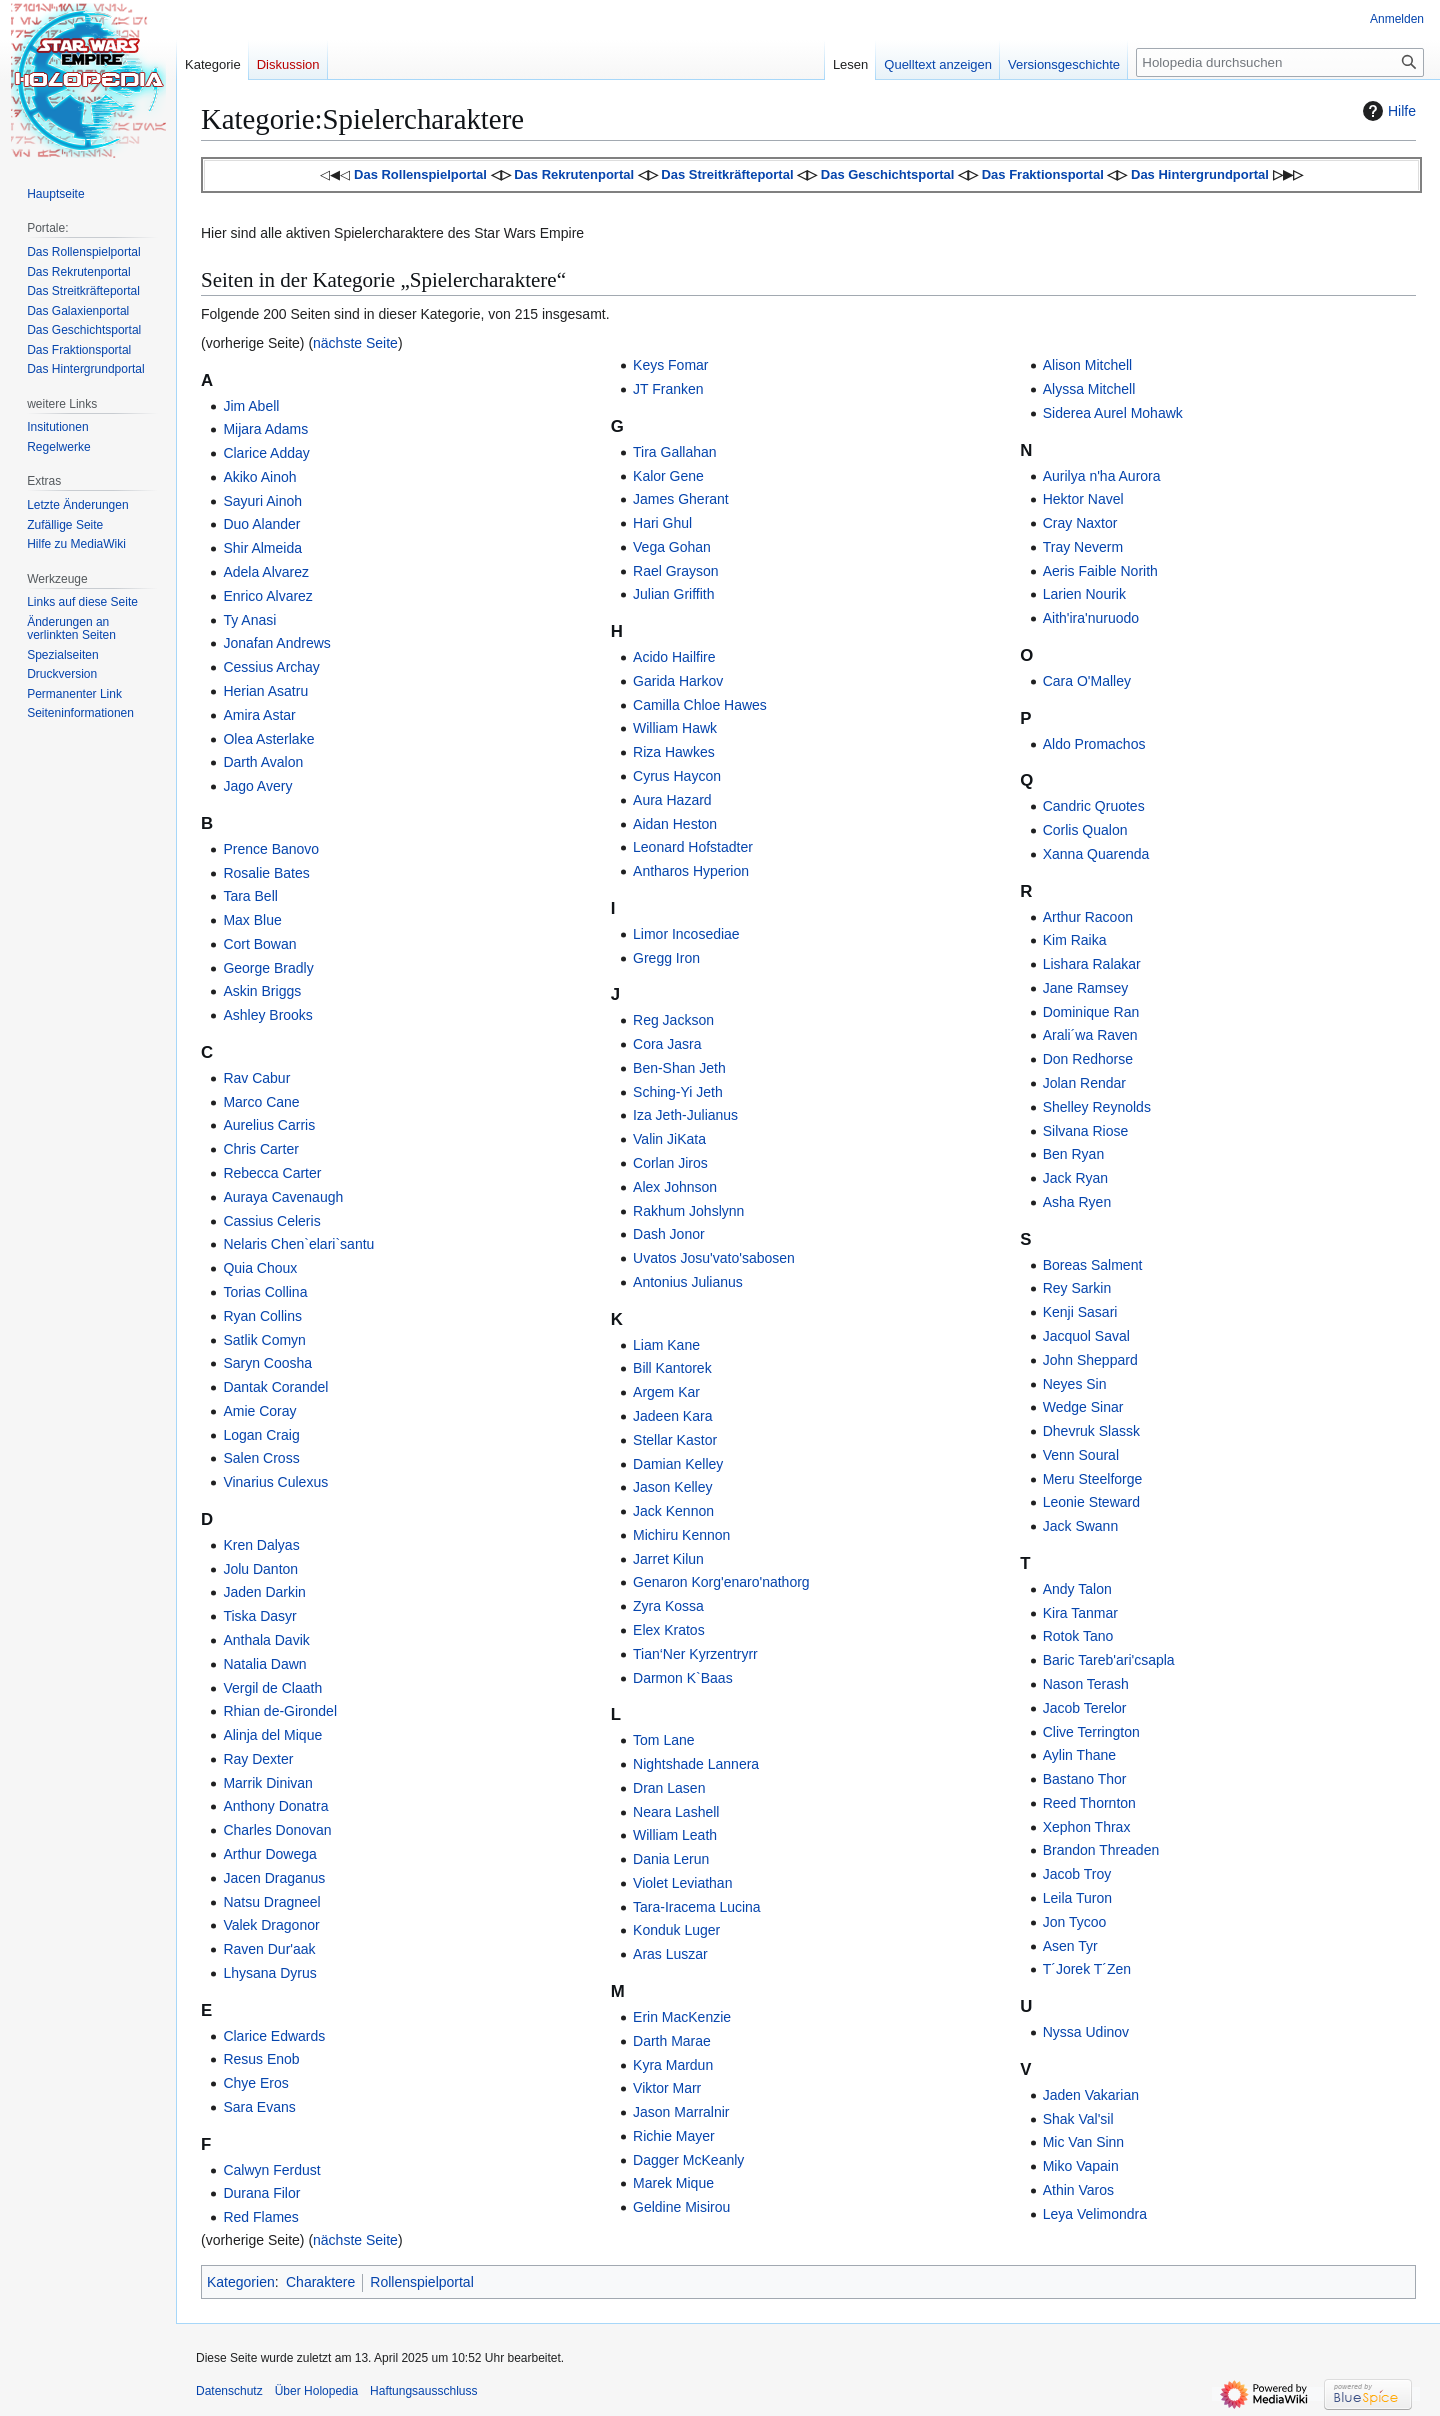 The image size is (1440, 2416). I want to click on Adela Alvarez, so click(266, 572).